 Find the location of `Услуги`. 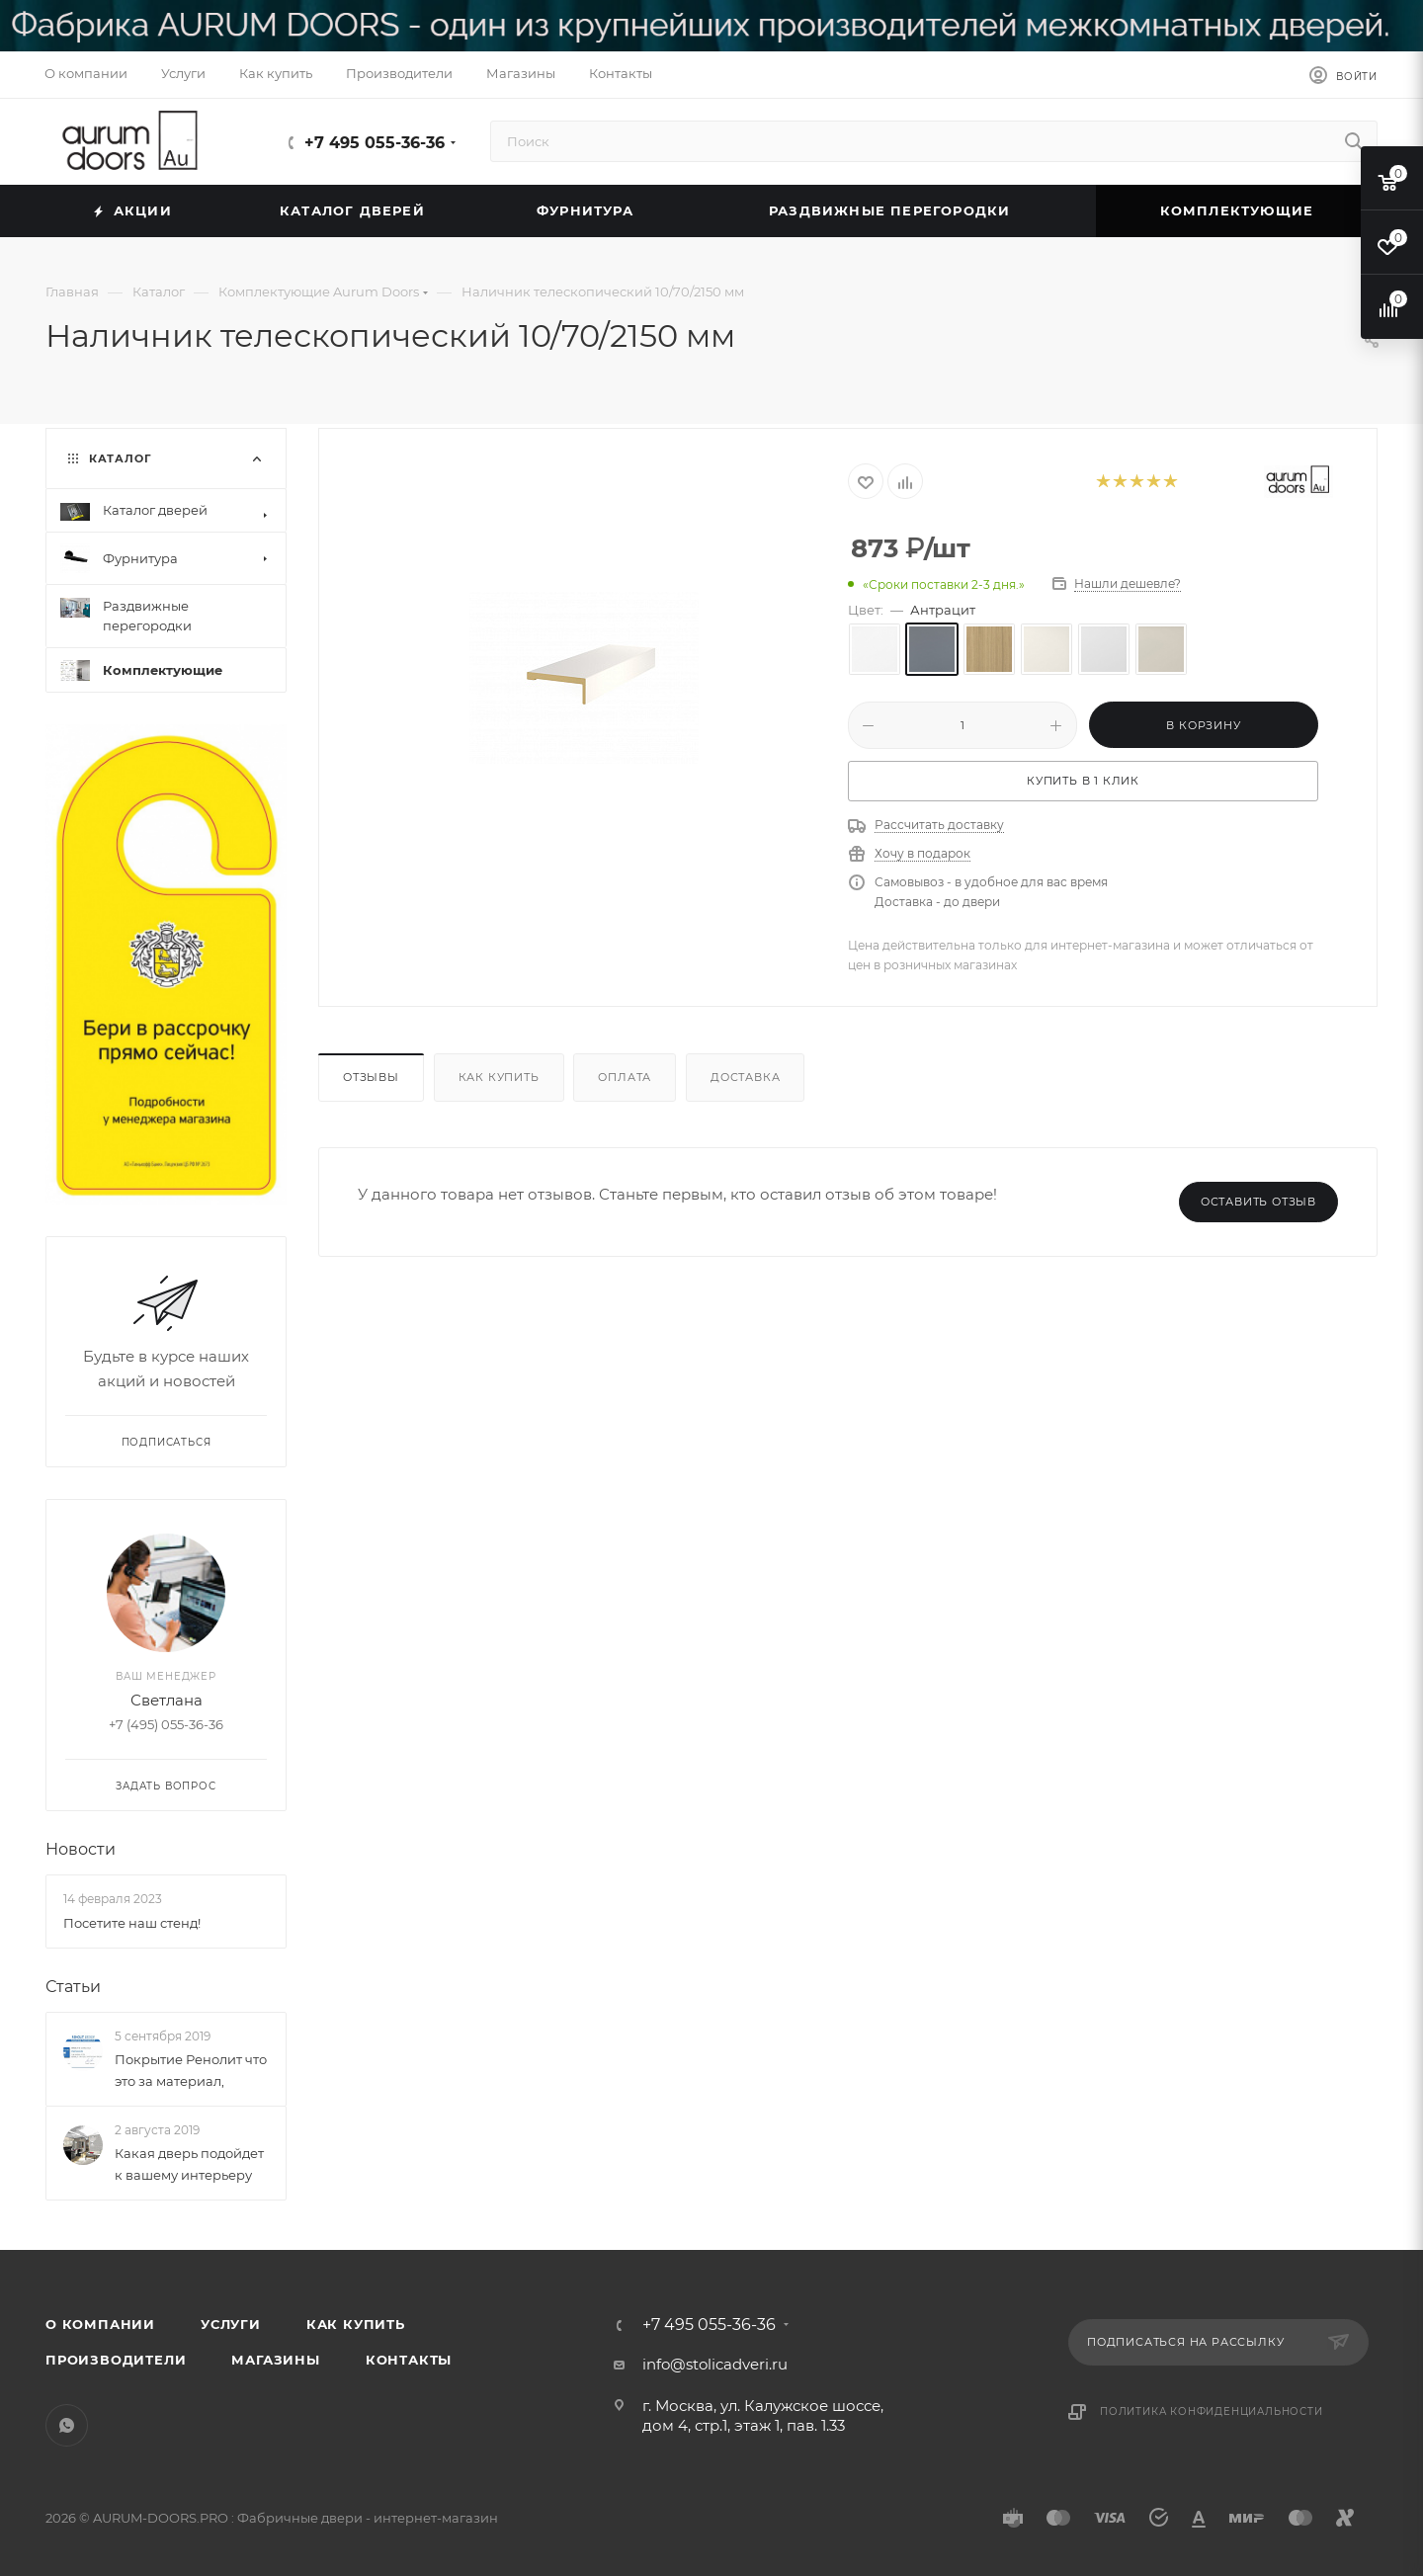

Услуги is located at coordinates (231, 2324).